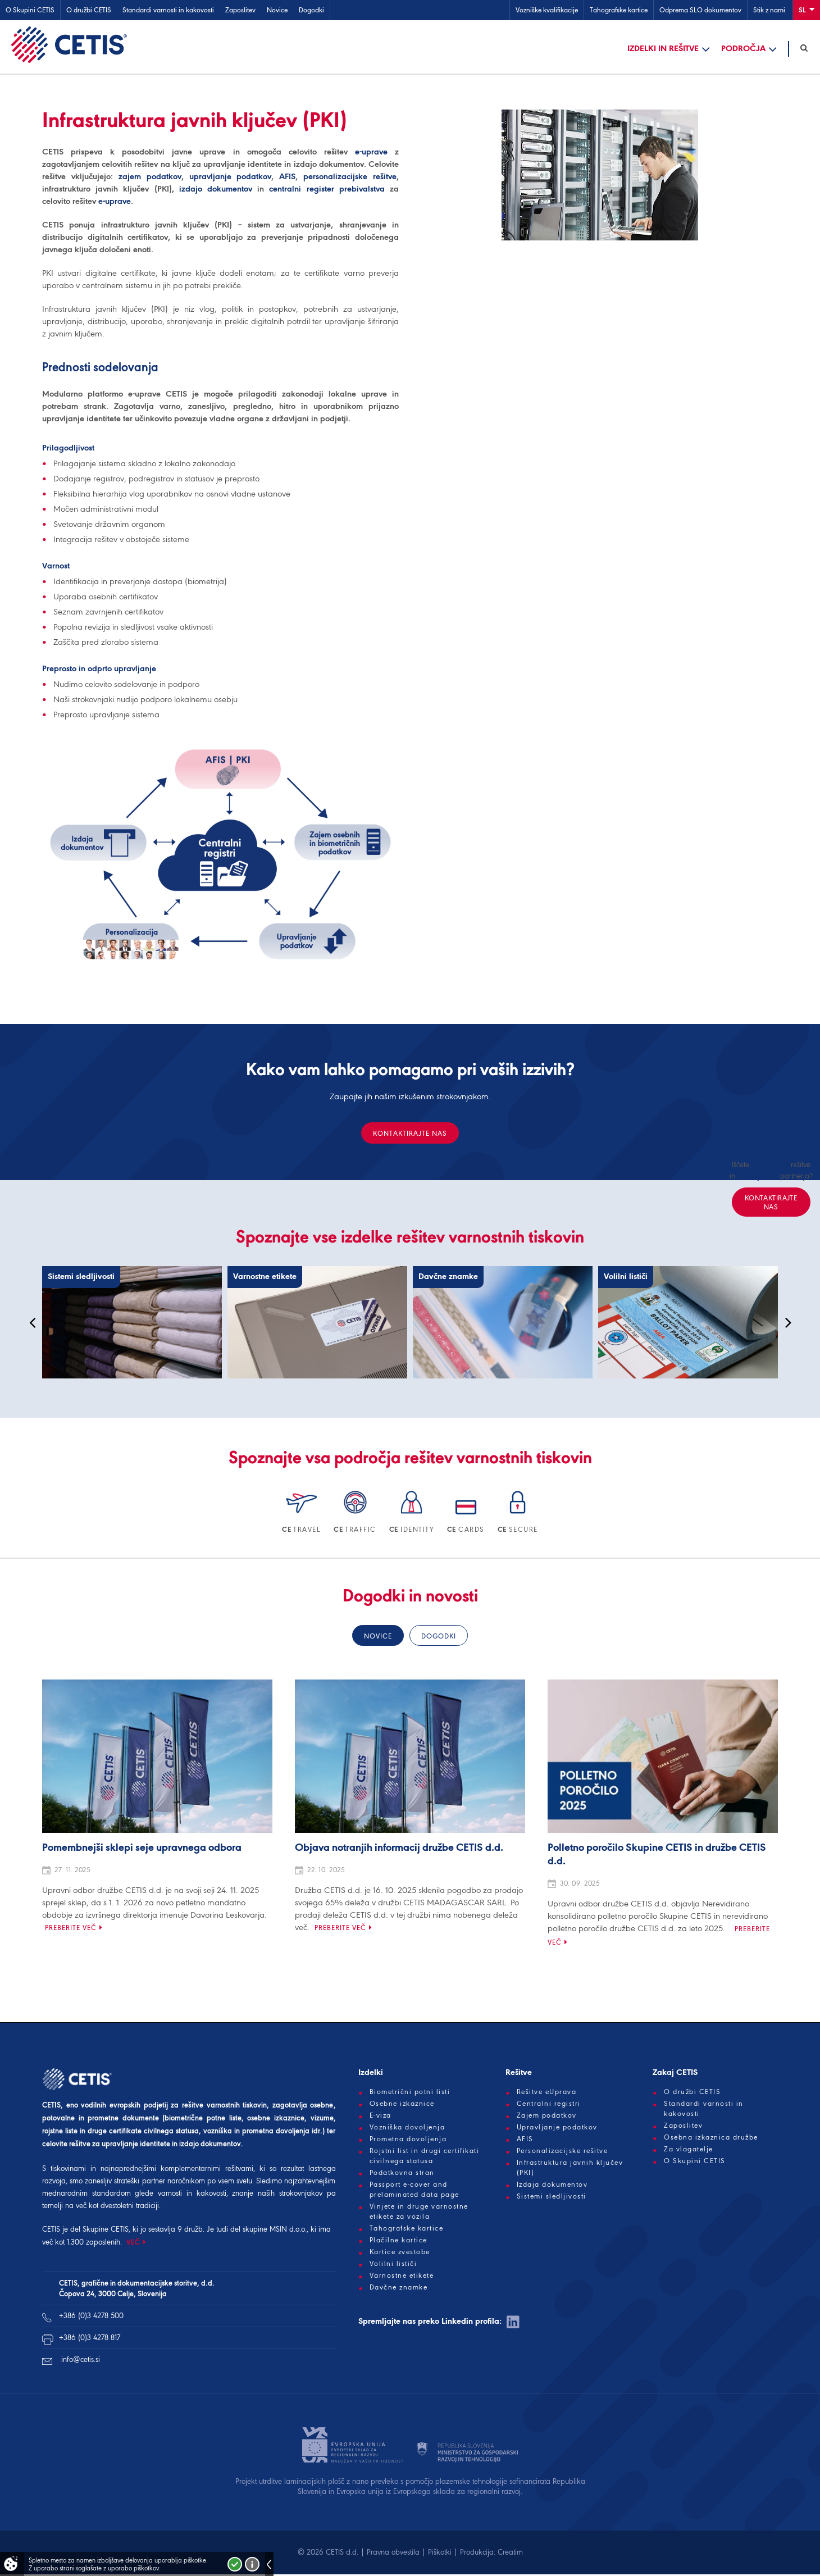 This screenshot has height=2576, width=820. I want to click on Pomembnejši sklepi seje upravnega odbora, so click(142, 1849).